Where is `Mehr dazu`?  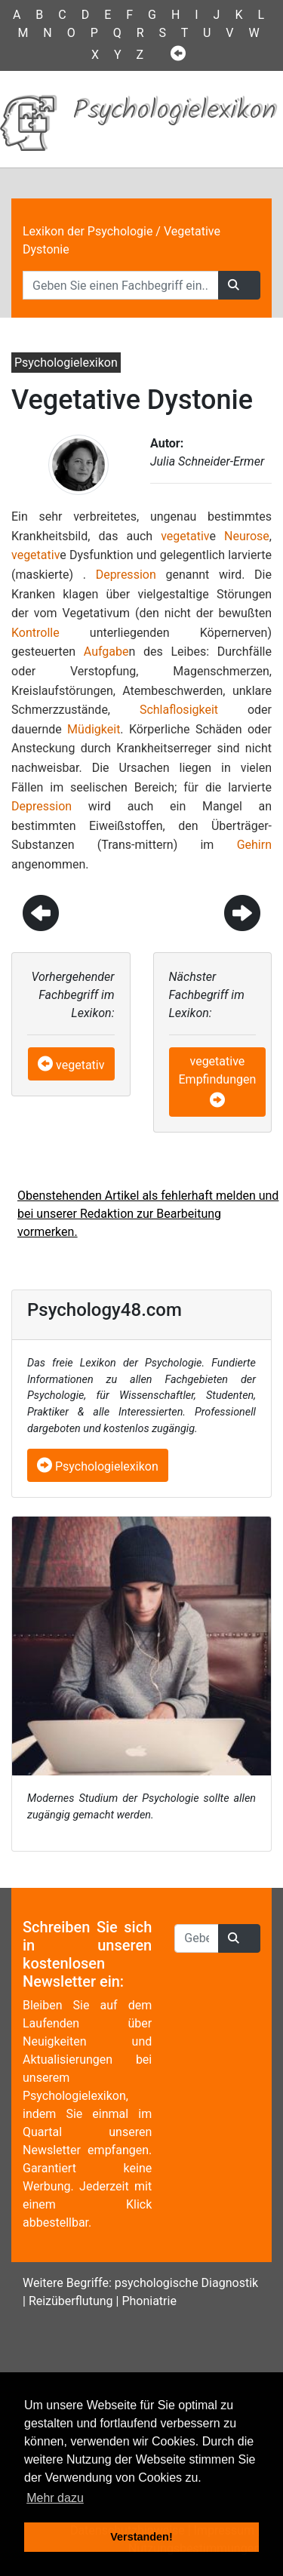 Mehr dazu is located at coordinates (55, 2497).